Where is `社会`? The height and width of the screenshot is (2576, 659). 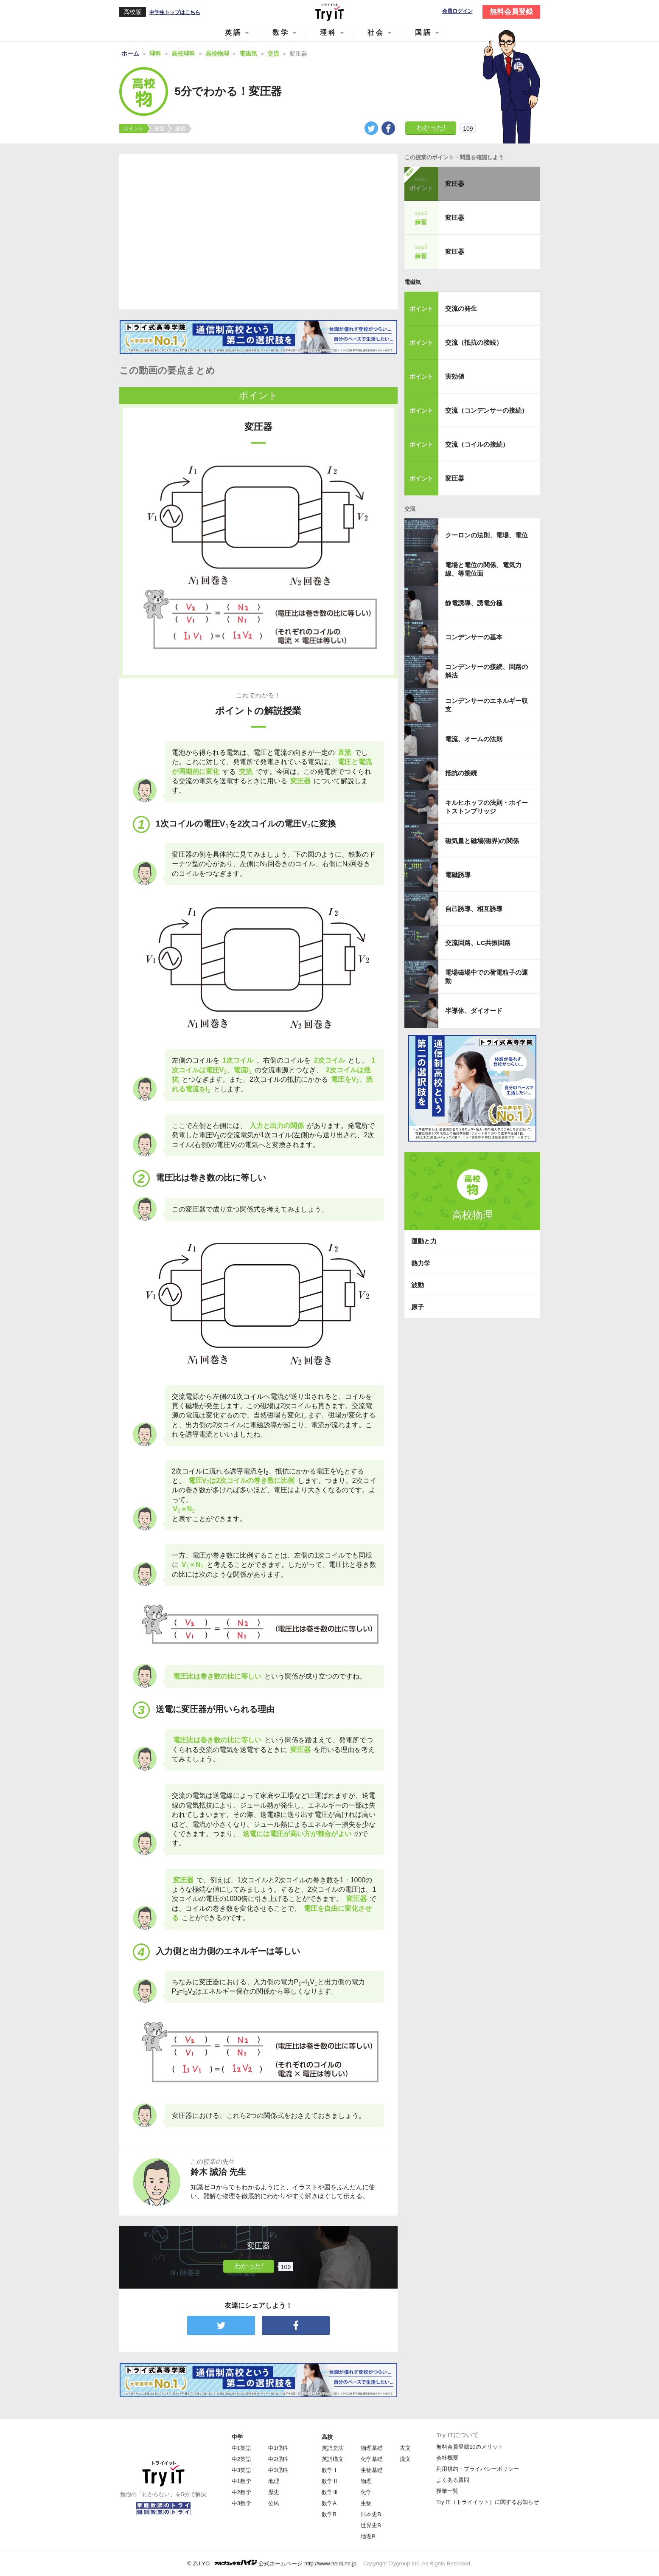
社会 is located at coordinates (375, 32).